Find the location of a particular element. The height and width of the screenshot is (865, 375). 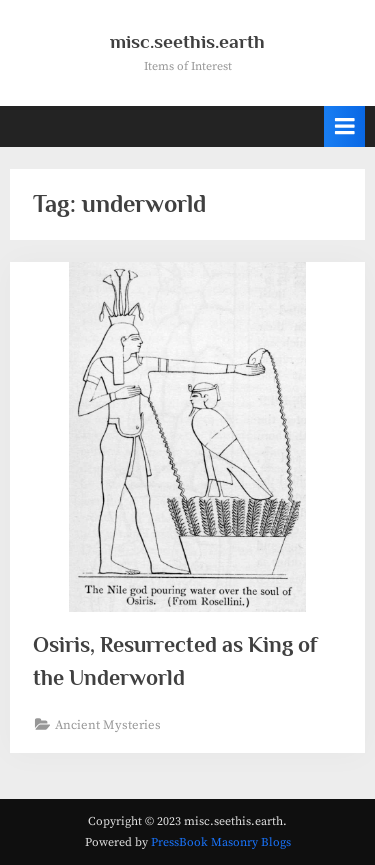

PressBook Masonry Blogs is located at coordinates (221, 842).